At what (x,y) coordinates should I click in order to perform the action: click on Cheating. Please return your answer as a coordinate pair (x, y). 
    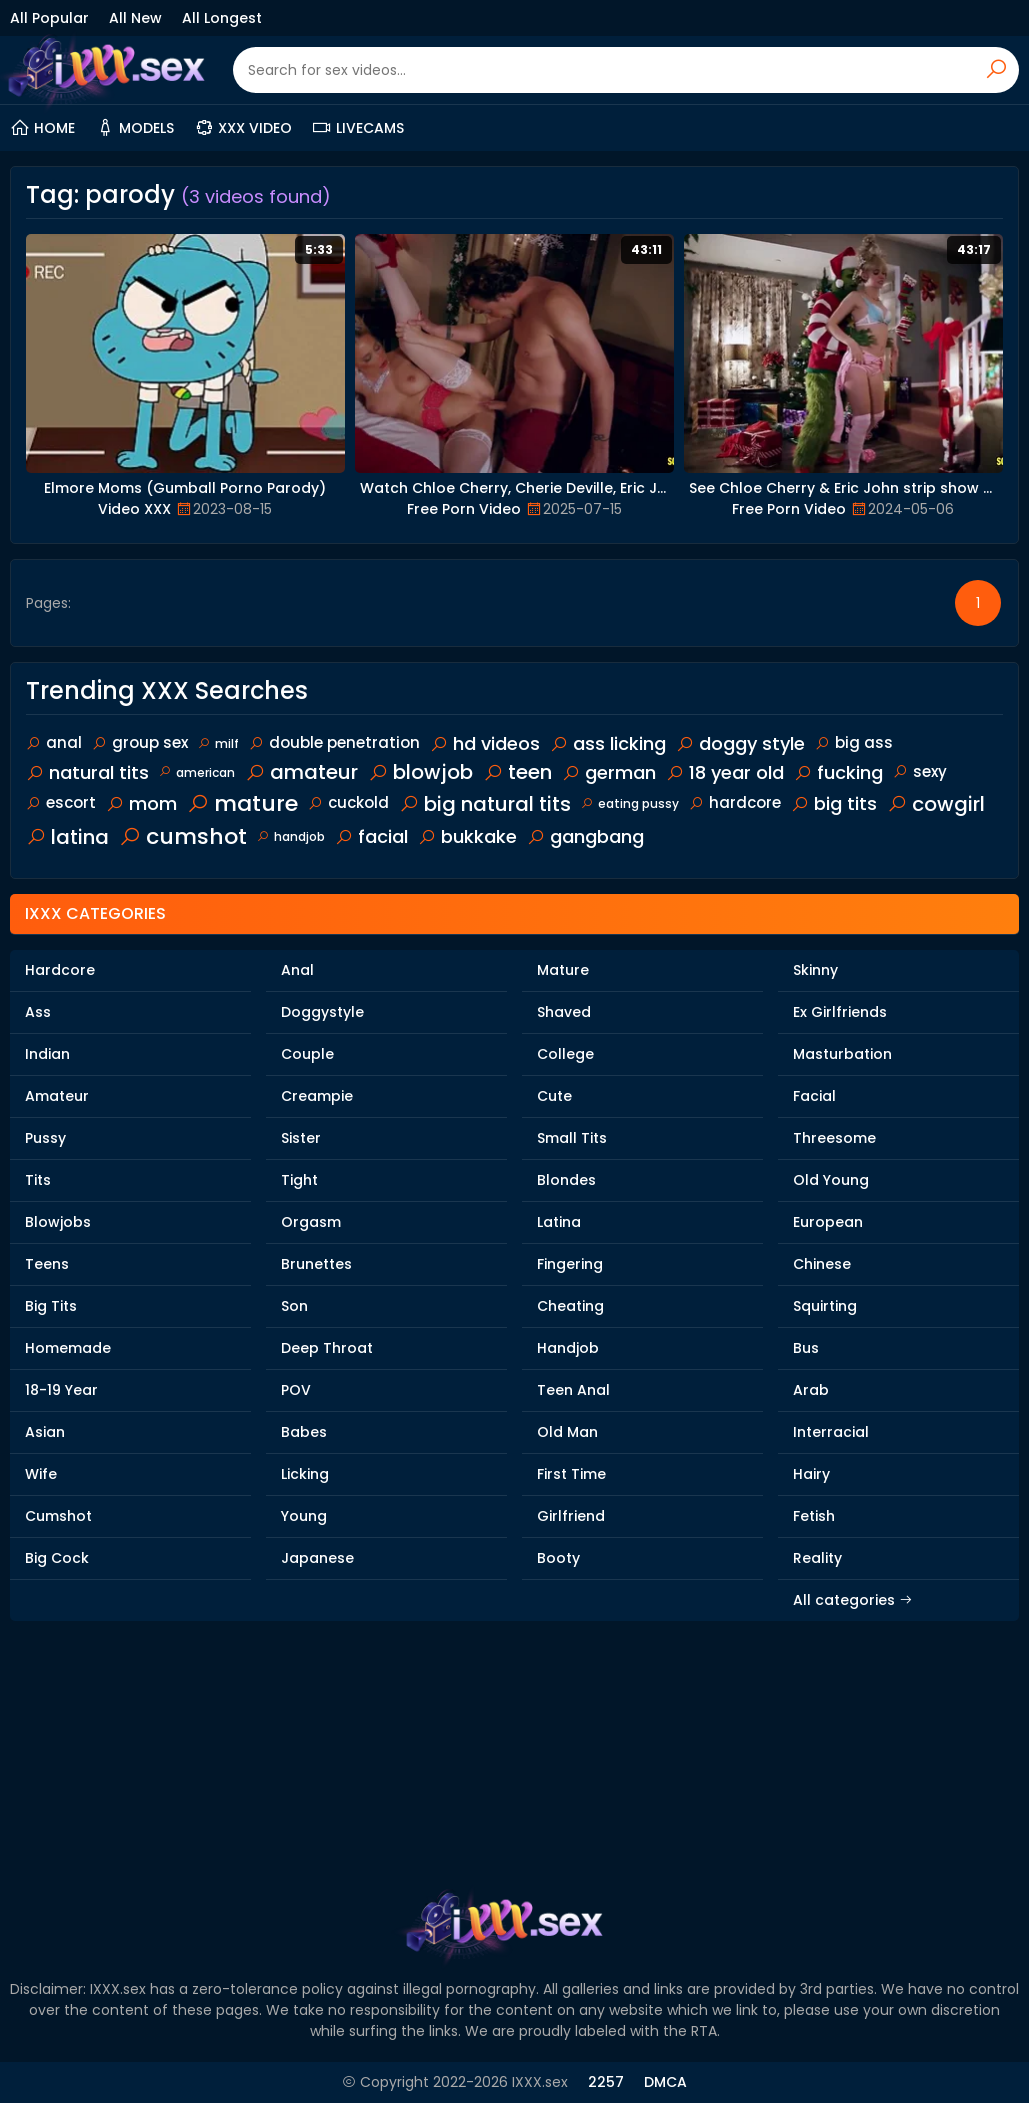
    Looking at the image, I should click on (570, 1306).